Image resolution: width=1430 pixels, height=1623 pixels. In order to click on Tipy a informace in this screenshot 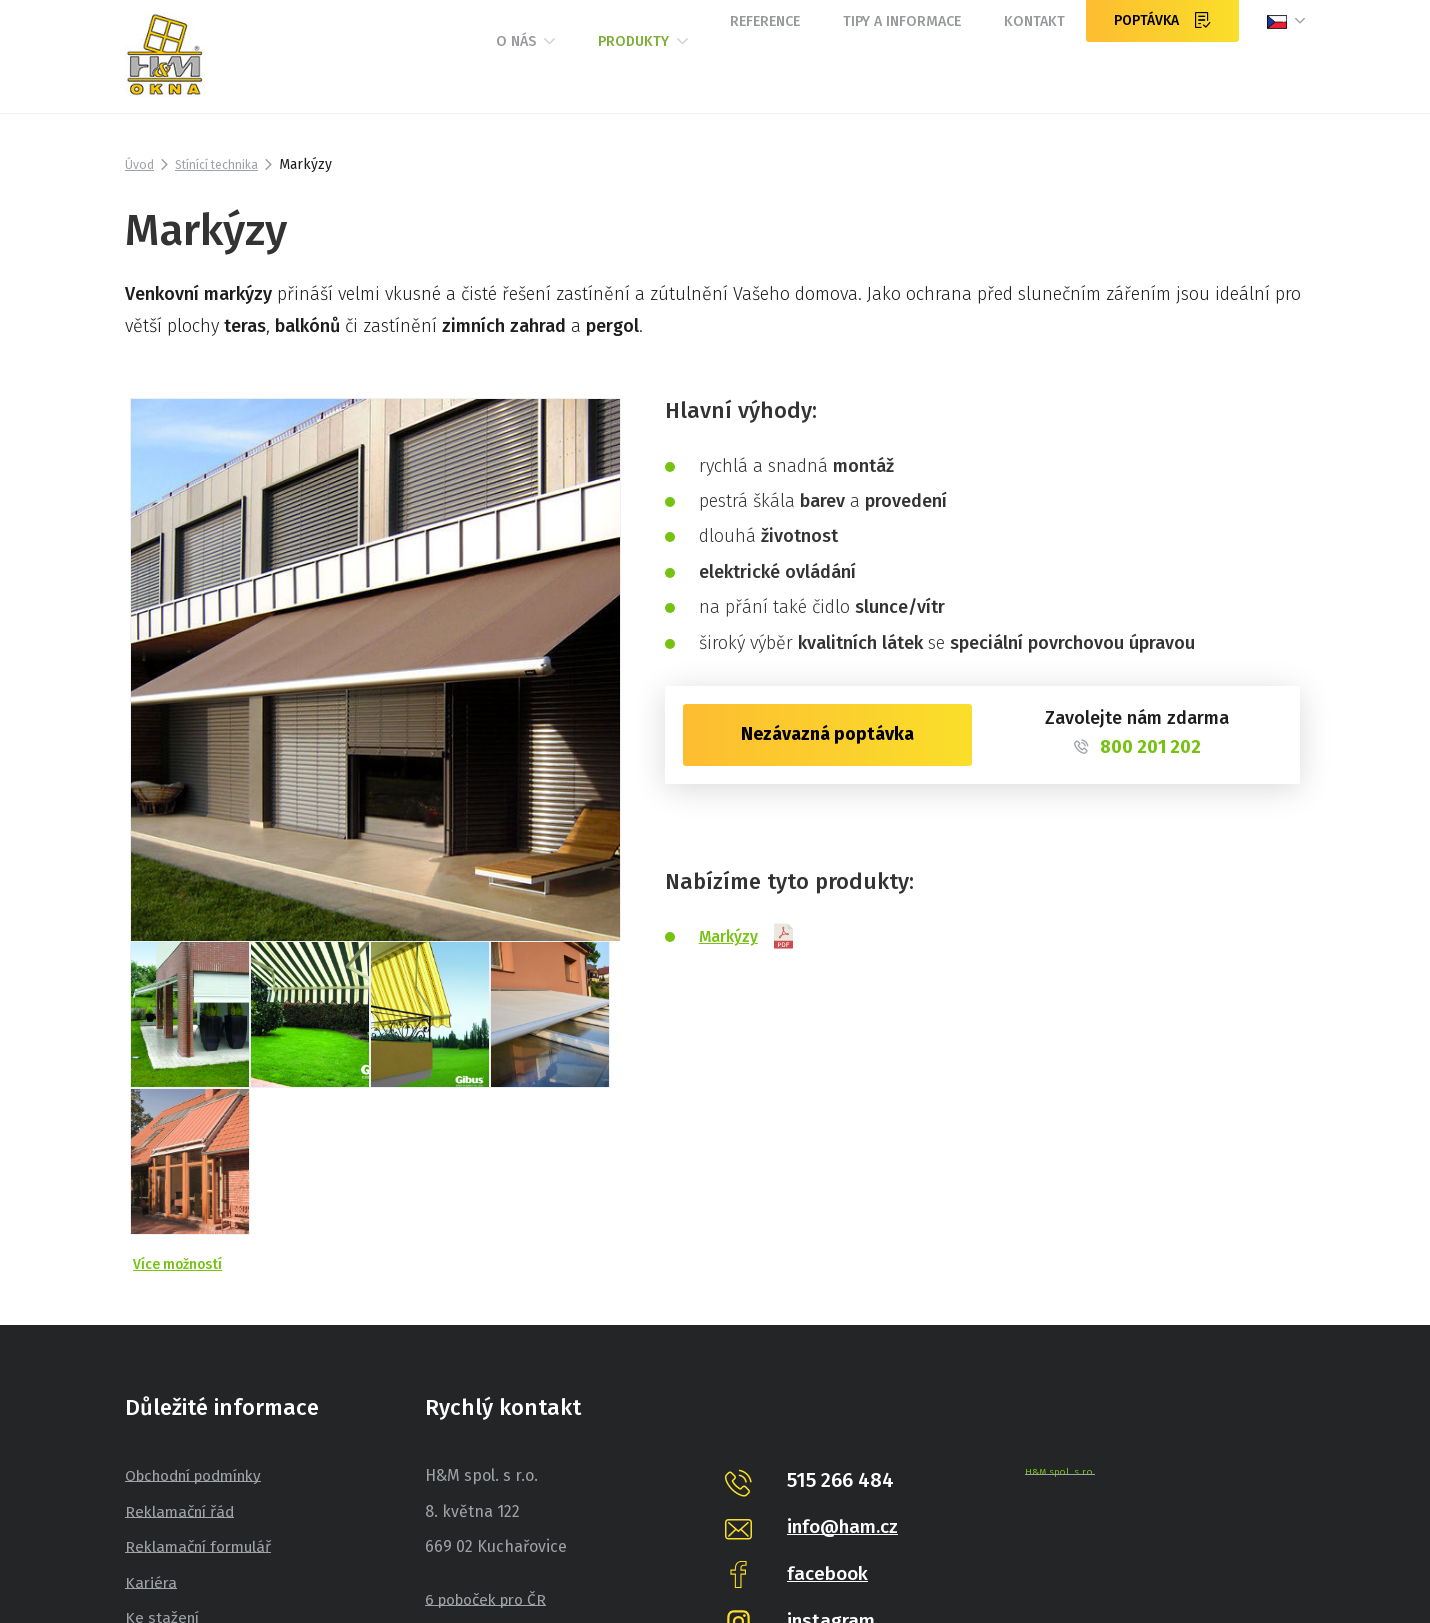, I will do `click(856, 67)`.